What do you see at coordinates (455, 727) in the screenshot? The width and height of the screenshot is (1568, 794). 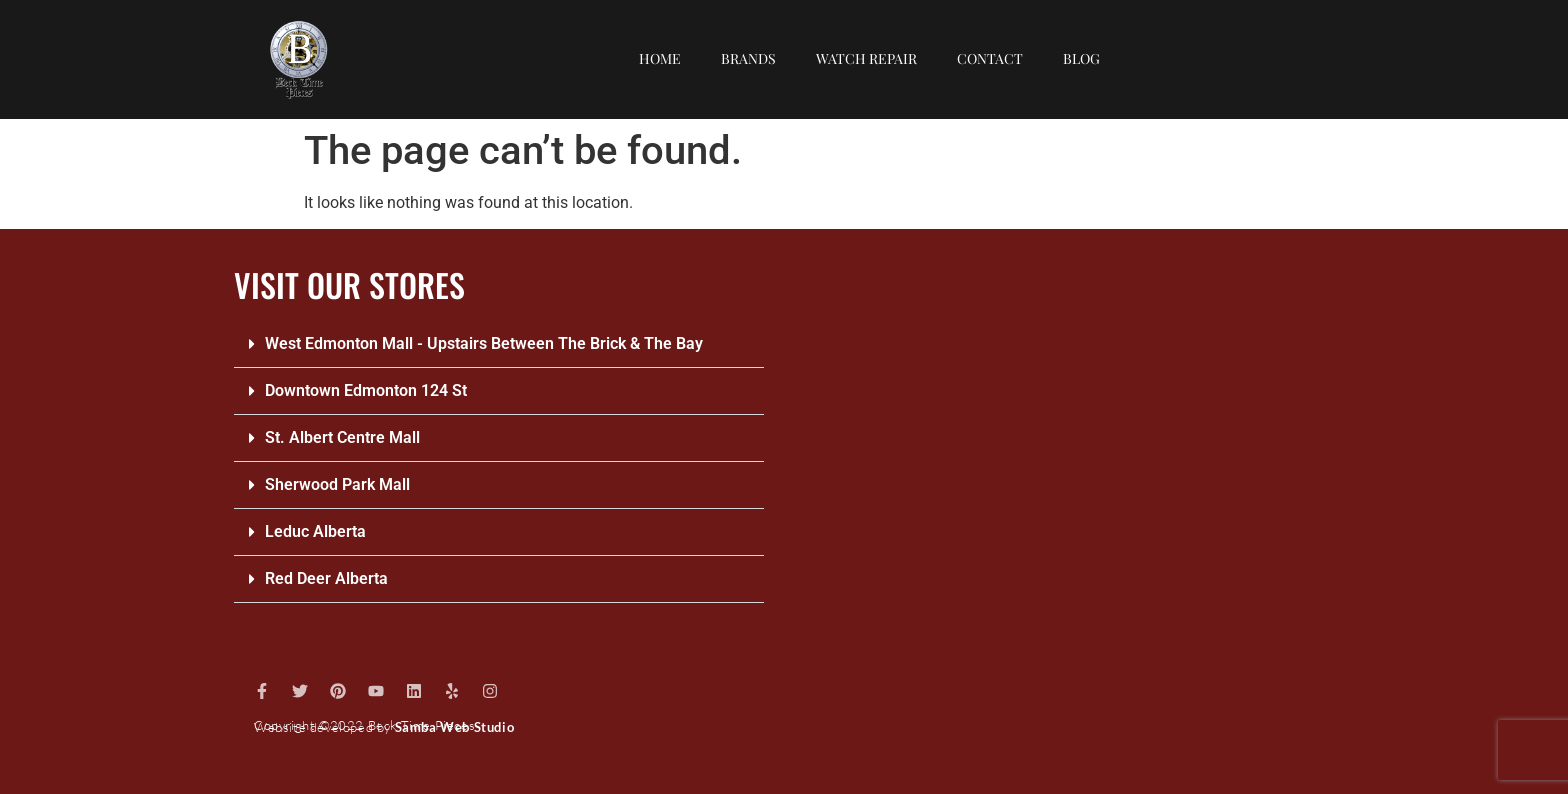 I see `Samba Web Studio` at bounding box center [455, 727].